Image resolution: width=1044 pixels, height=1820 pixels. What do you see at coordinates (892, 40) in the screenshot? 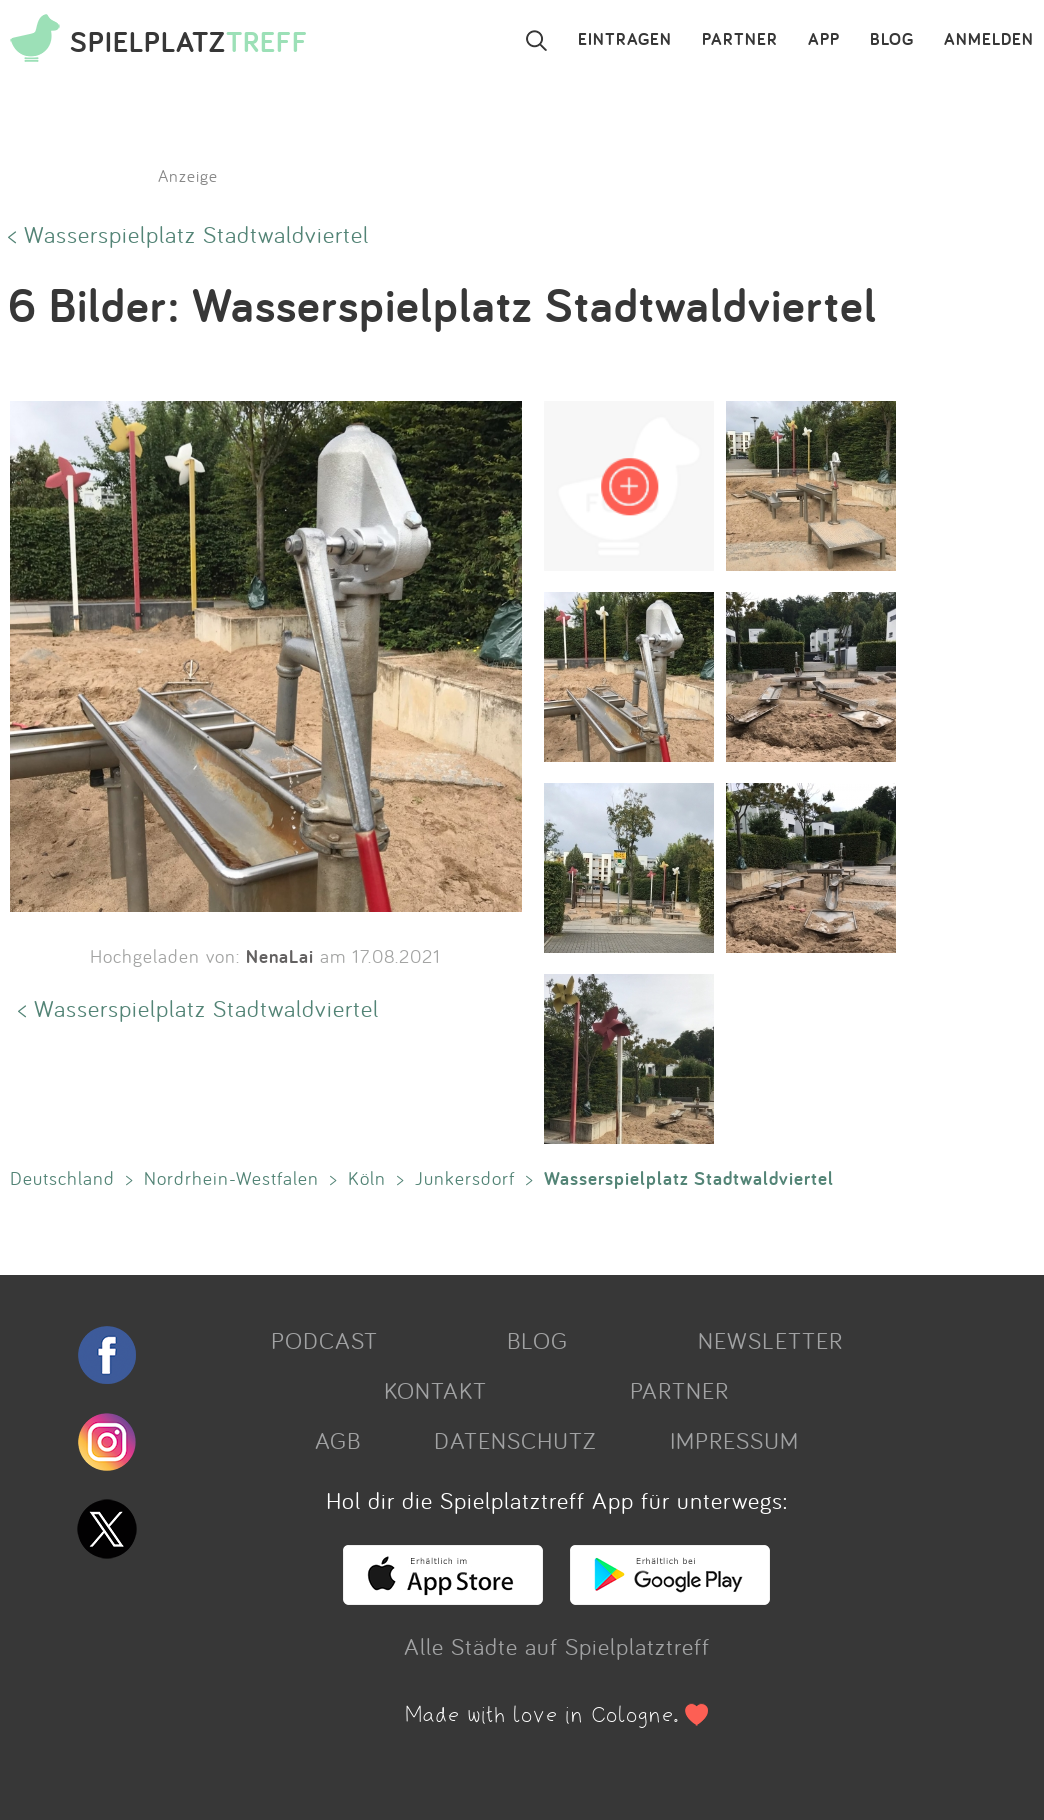
I see `BLOG` at bounding box center [892, 40].